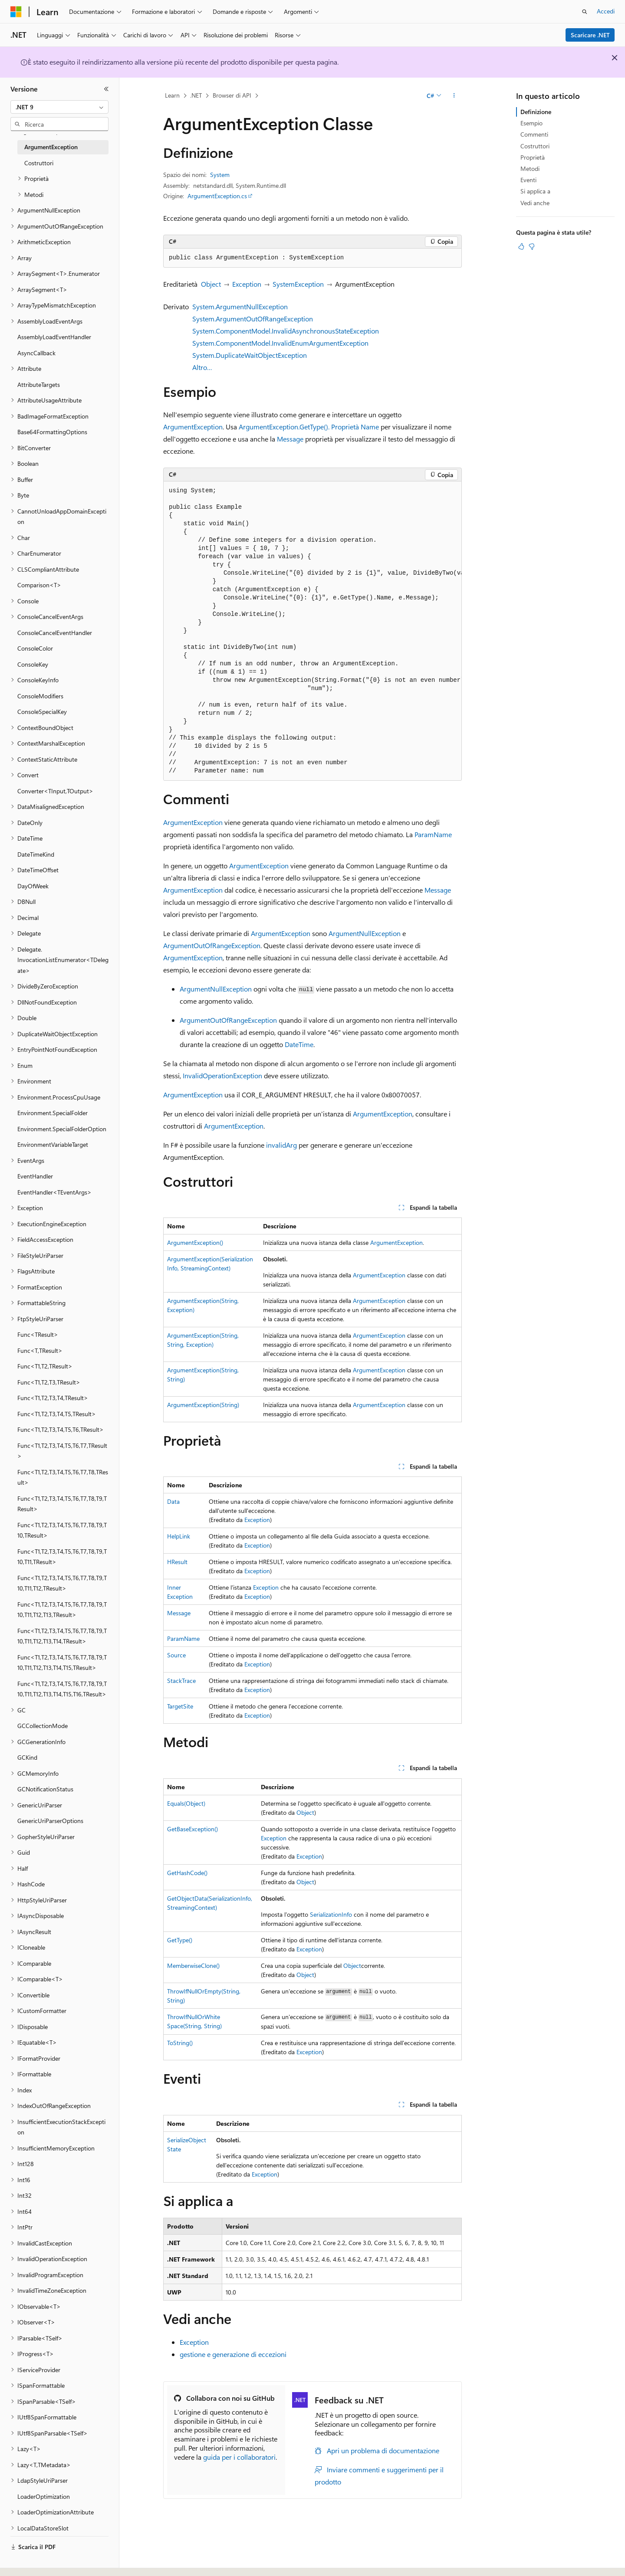 This screenshot has width=625, height=2576. I want to click on Object, so click(211, 283).